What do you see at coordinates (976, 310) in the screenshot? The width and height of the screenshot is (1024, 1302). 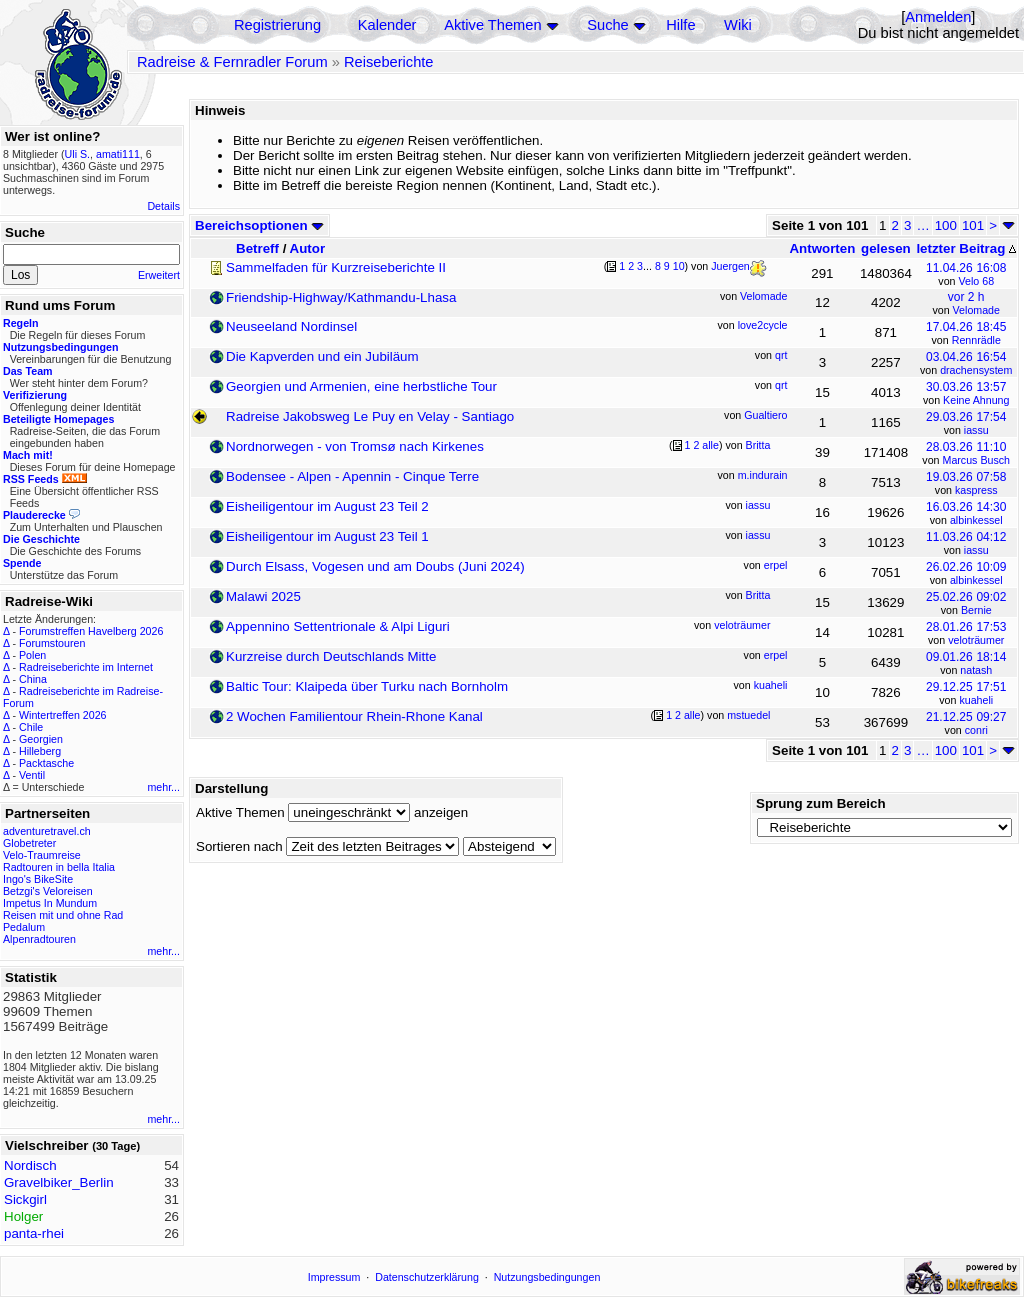 I see `Velomade` at bounding box center [976, 310].